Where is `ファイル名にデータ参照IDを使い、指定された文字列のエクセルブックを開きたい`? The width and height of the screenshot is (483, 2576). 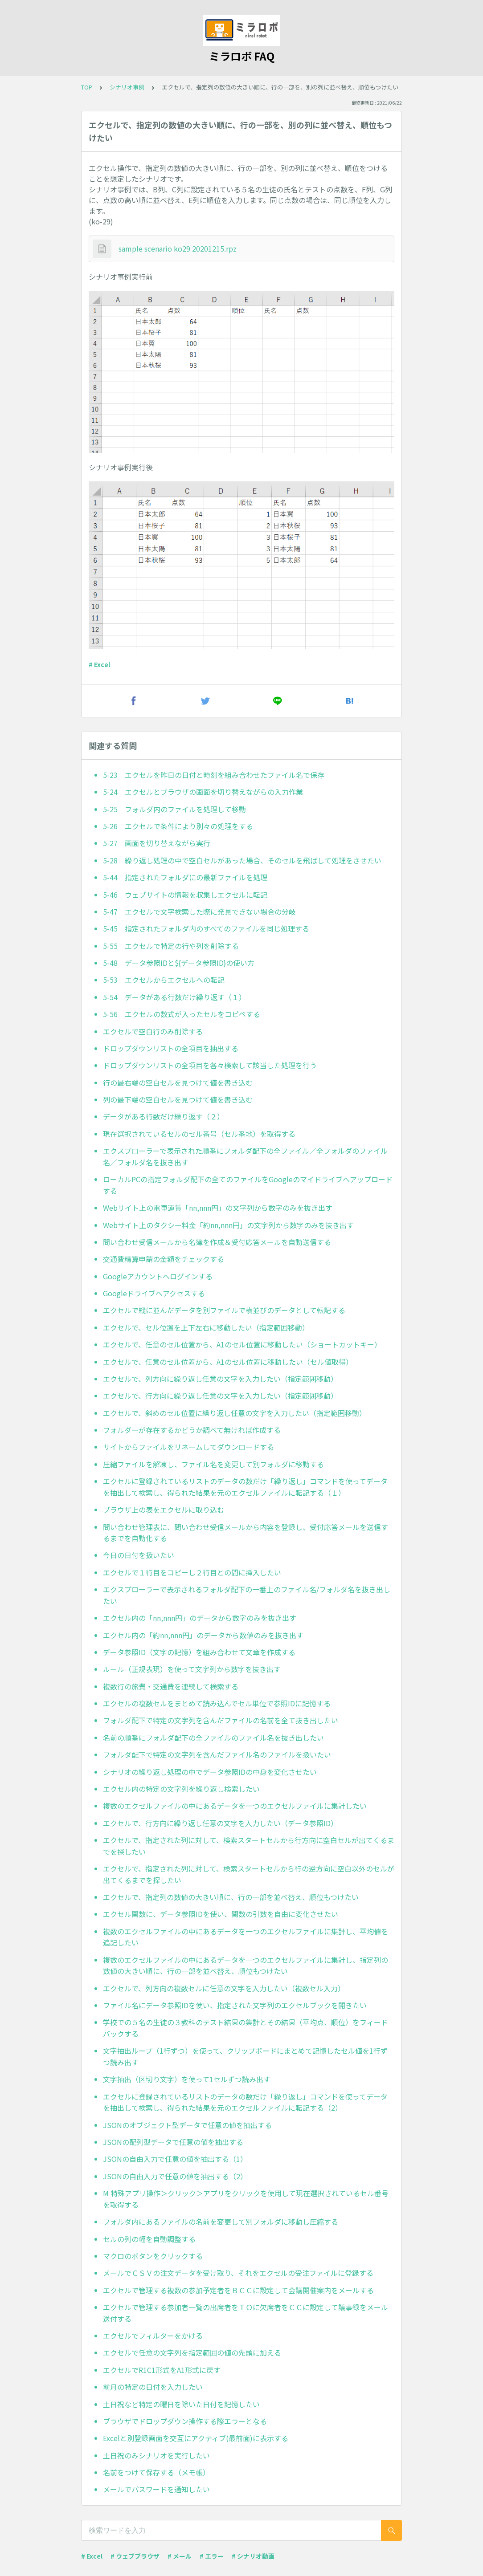 ファイル名にデータ参照IDを使い、指定された文字列のエクセルブックを開きたい is located at coordinates (235, 2005).